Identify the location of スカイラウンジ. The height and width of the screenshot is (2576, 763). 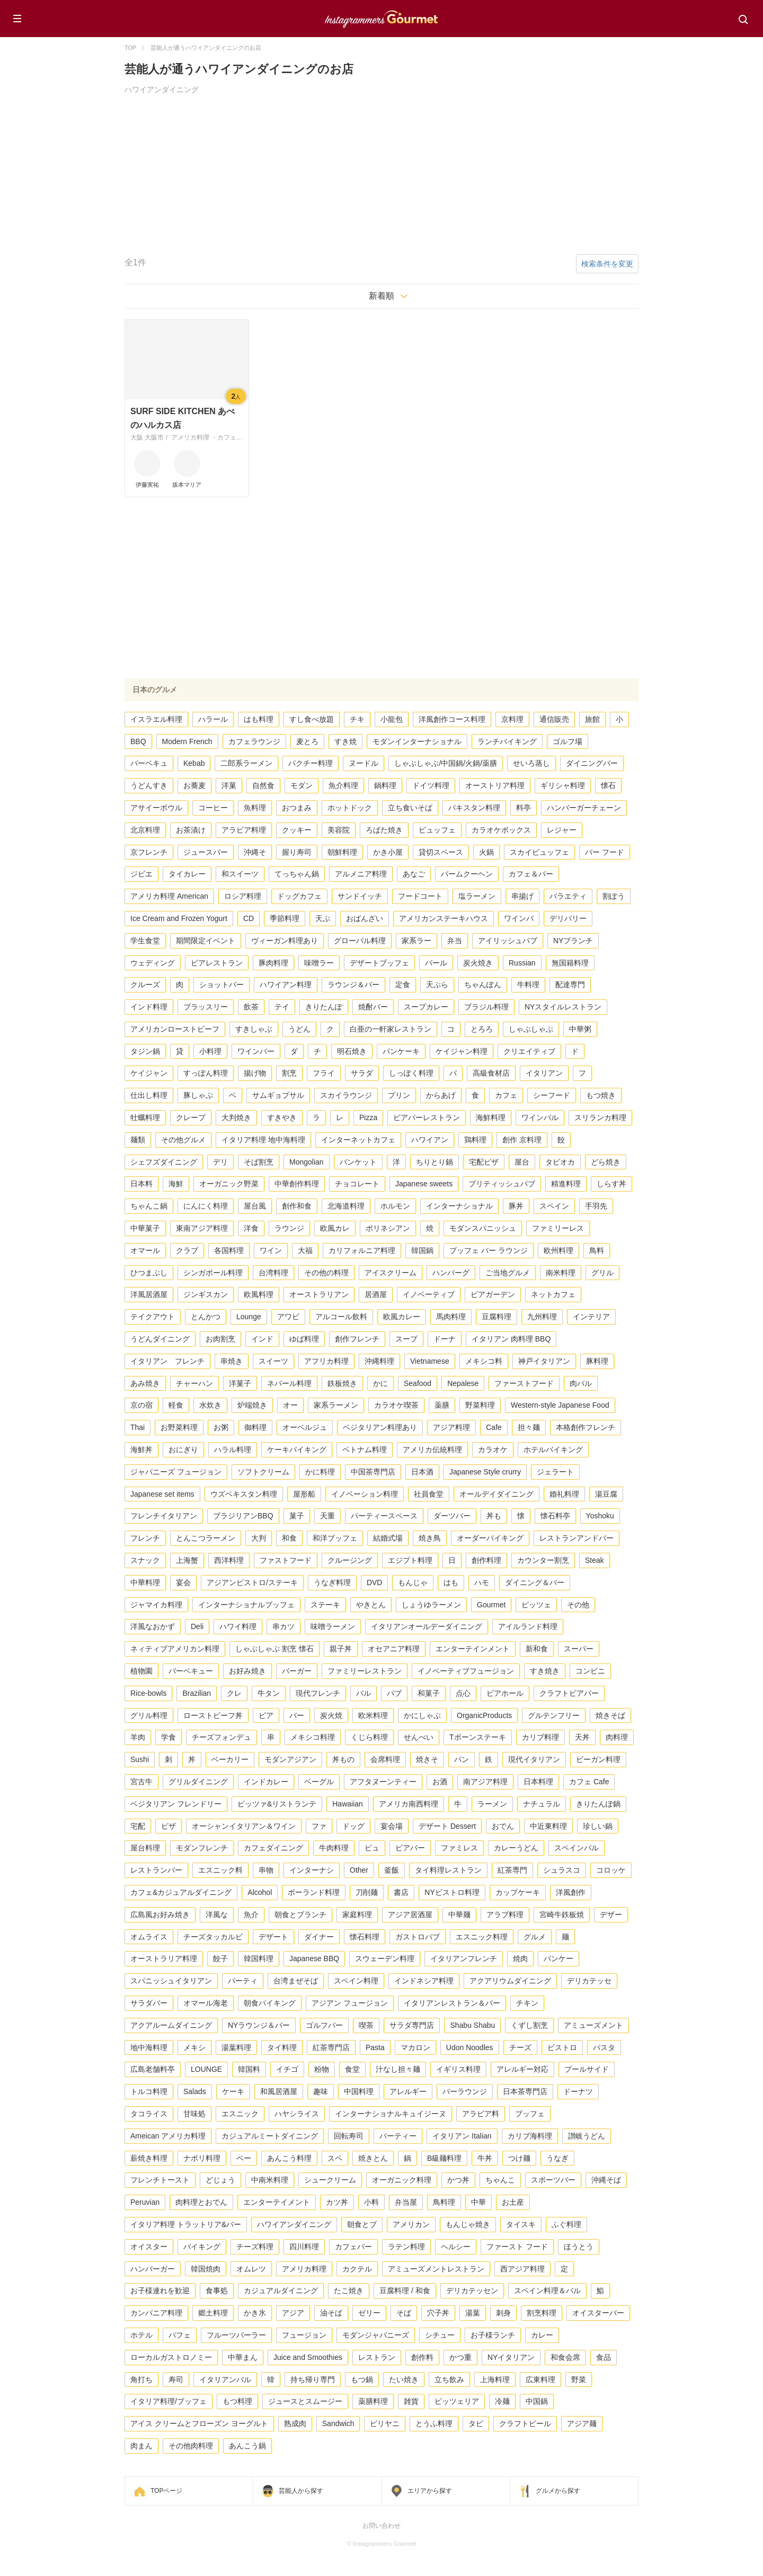
(346, 1095).